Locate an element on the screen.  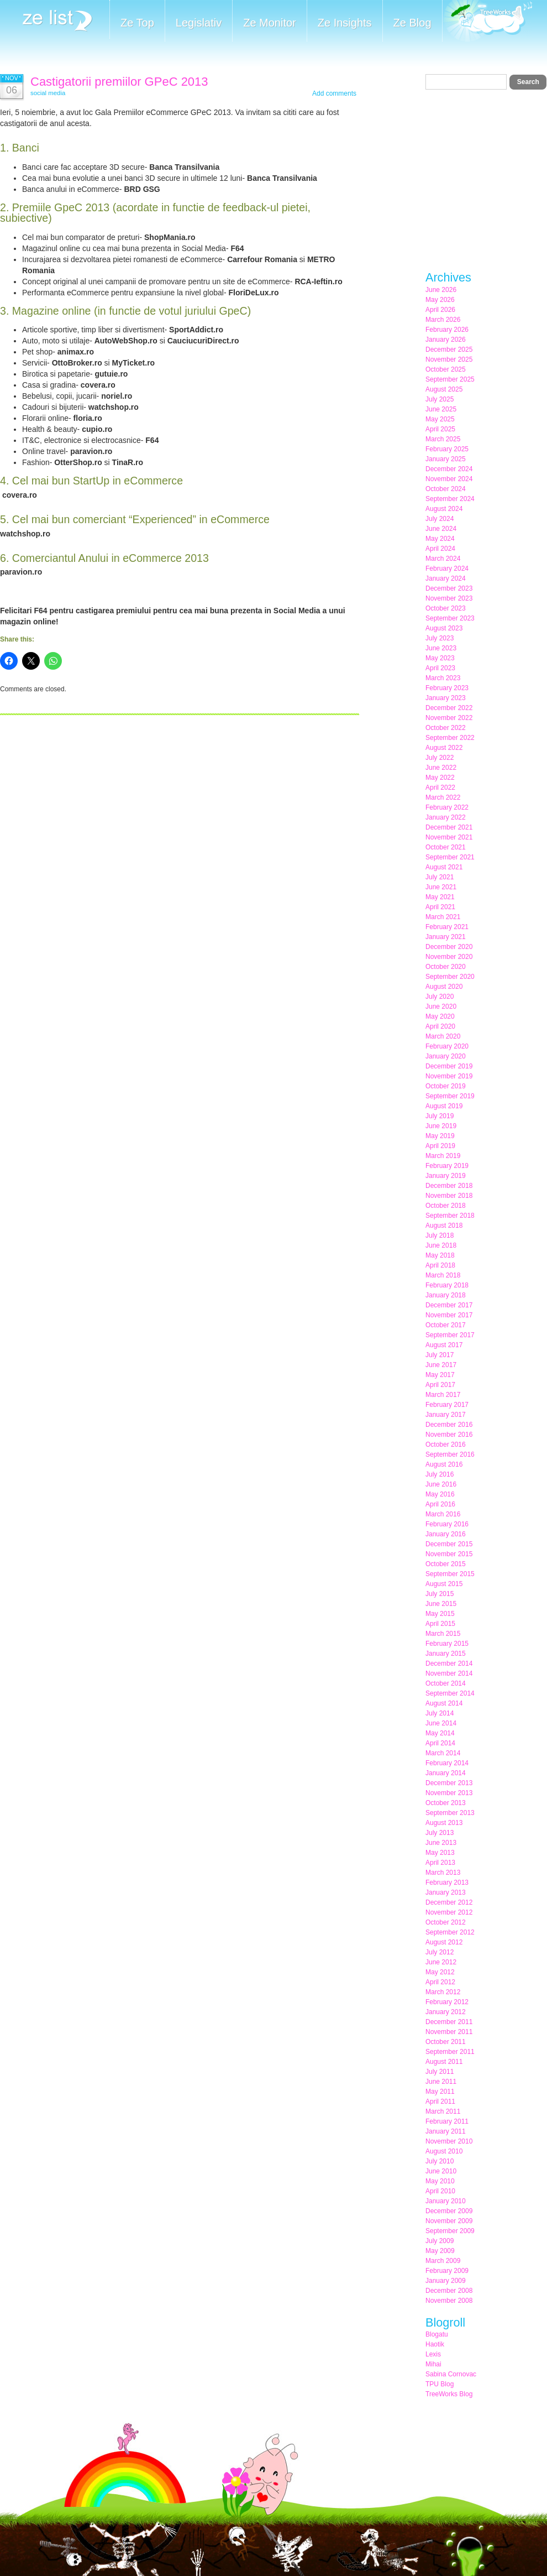
February 2018 is located at coordinates (447, 1285).